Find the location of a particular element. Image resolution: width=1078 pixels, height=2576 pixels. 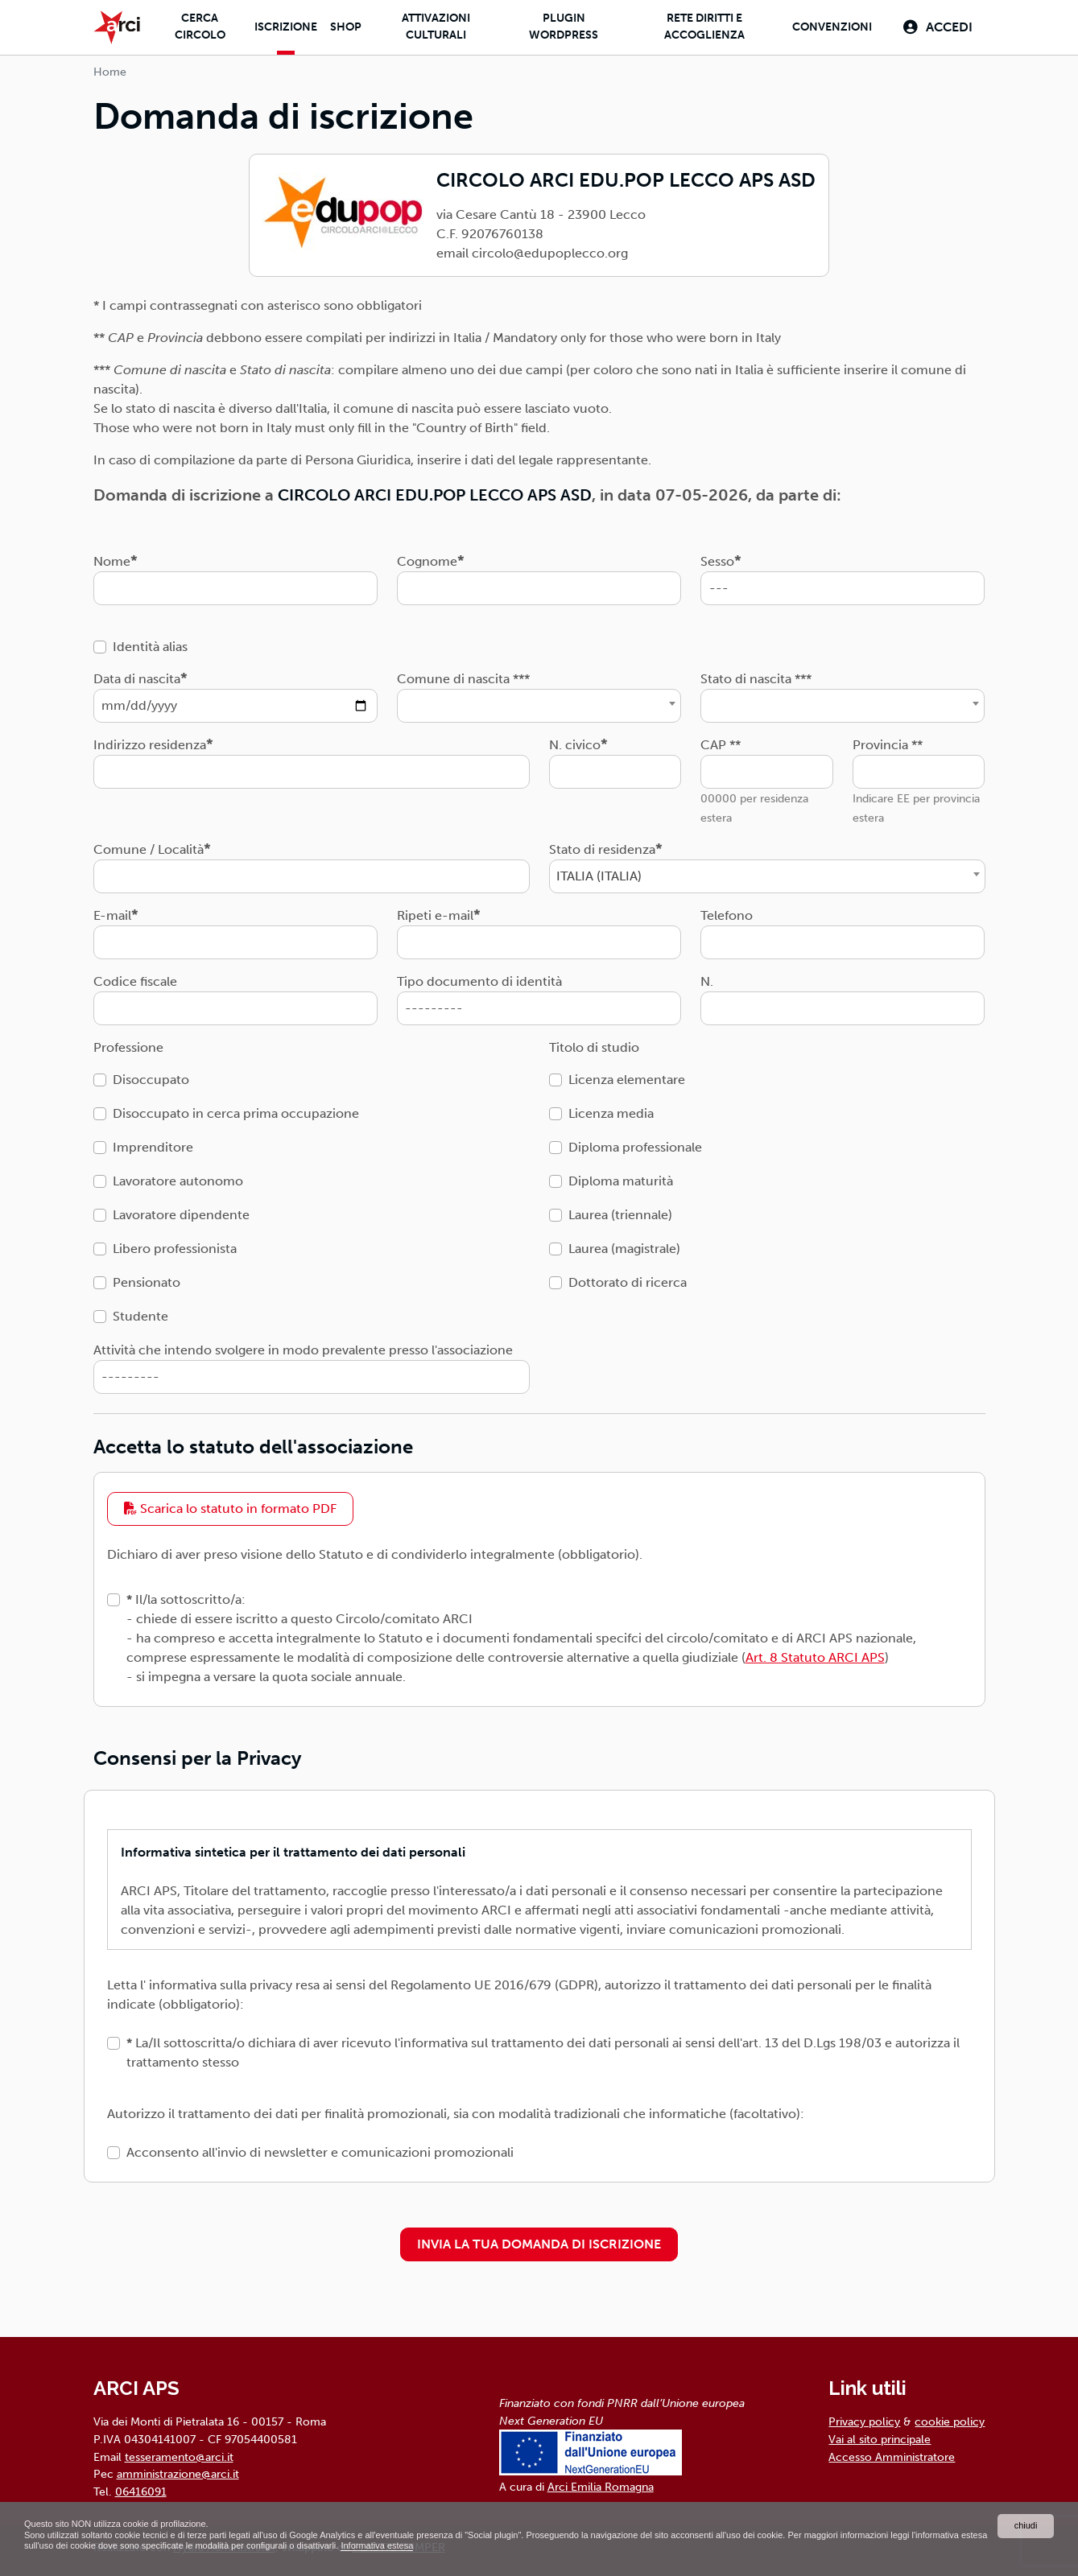

Laurea (magistrale) is located at coordinates (624, 1247).